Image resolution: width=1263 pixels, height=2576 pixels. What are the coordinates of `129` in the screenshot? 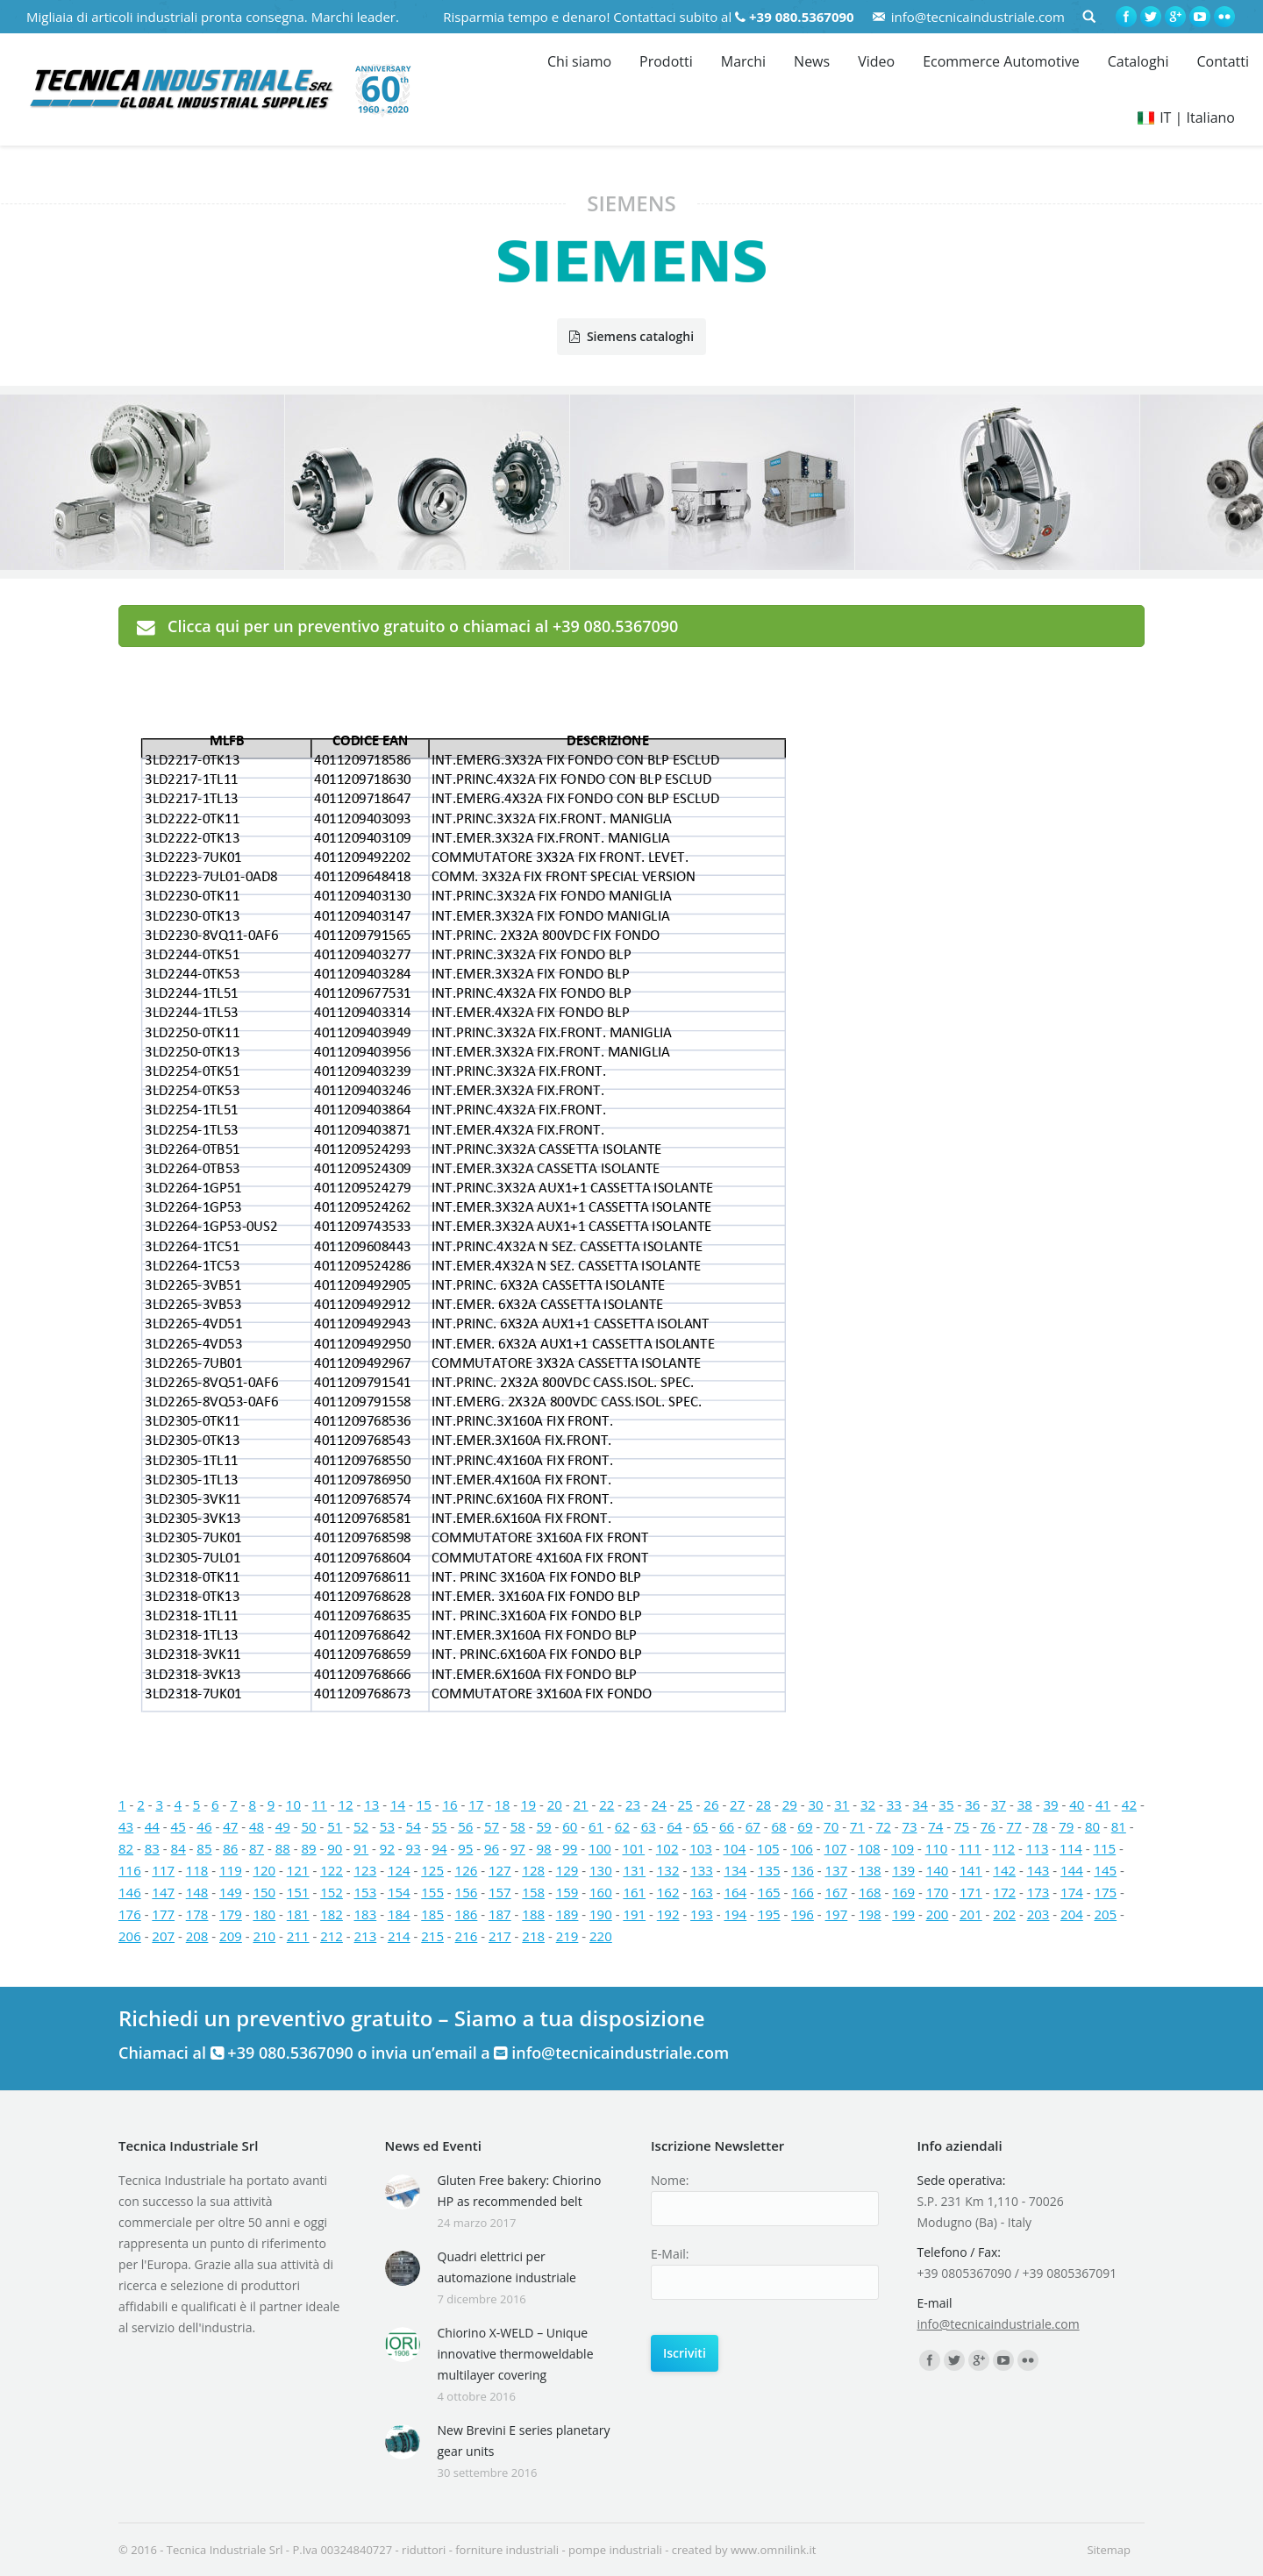 It's located at (567, 1870).